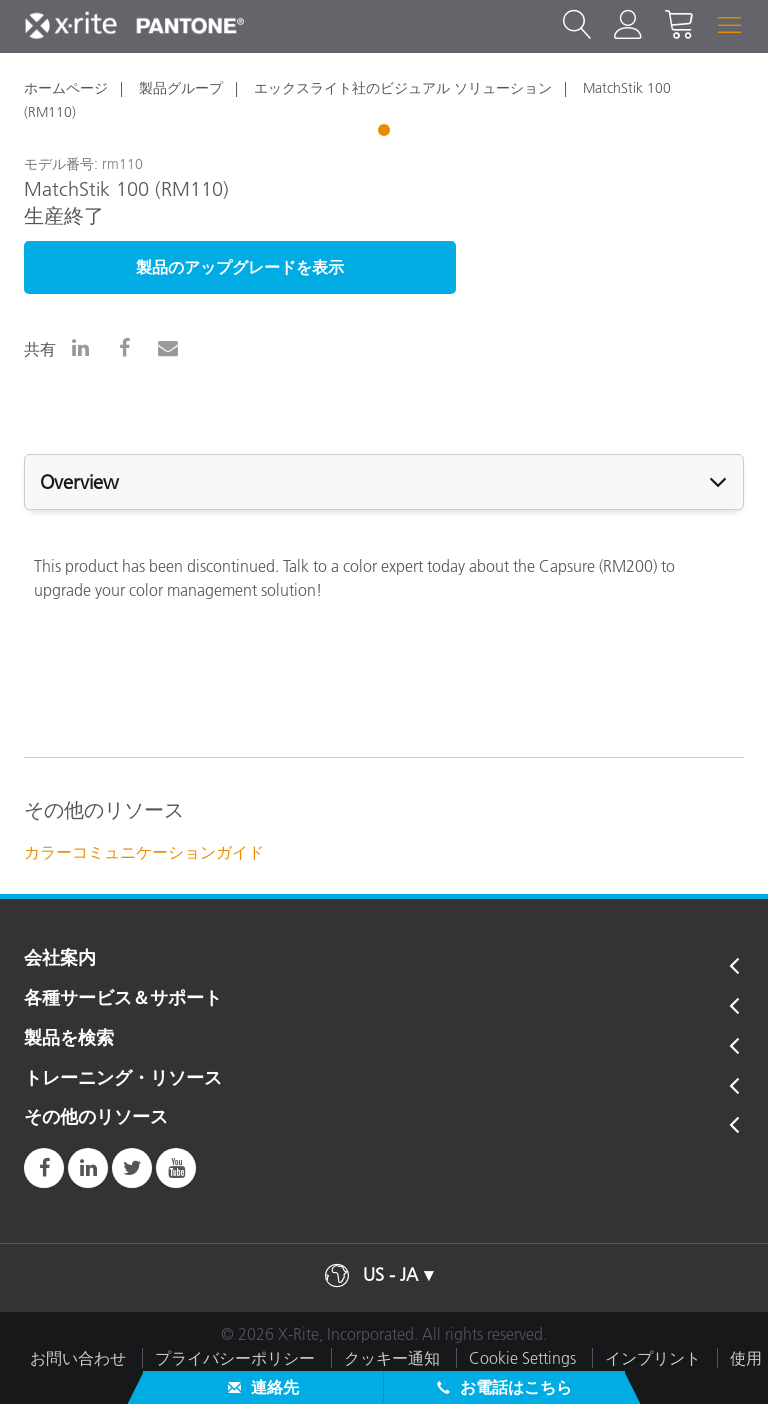 Image resolution: width=768 pixels, height=1404 pixels. I want to click on その他のリソース, so click(96, 1118).